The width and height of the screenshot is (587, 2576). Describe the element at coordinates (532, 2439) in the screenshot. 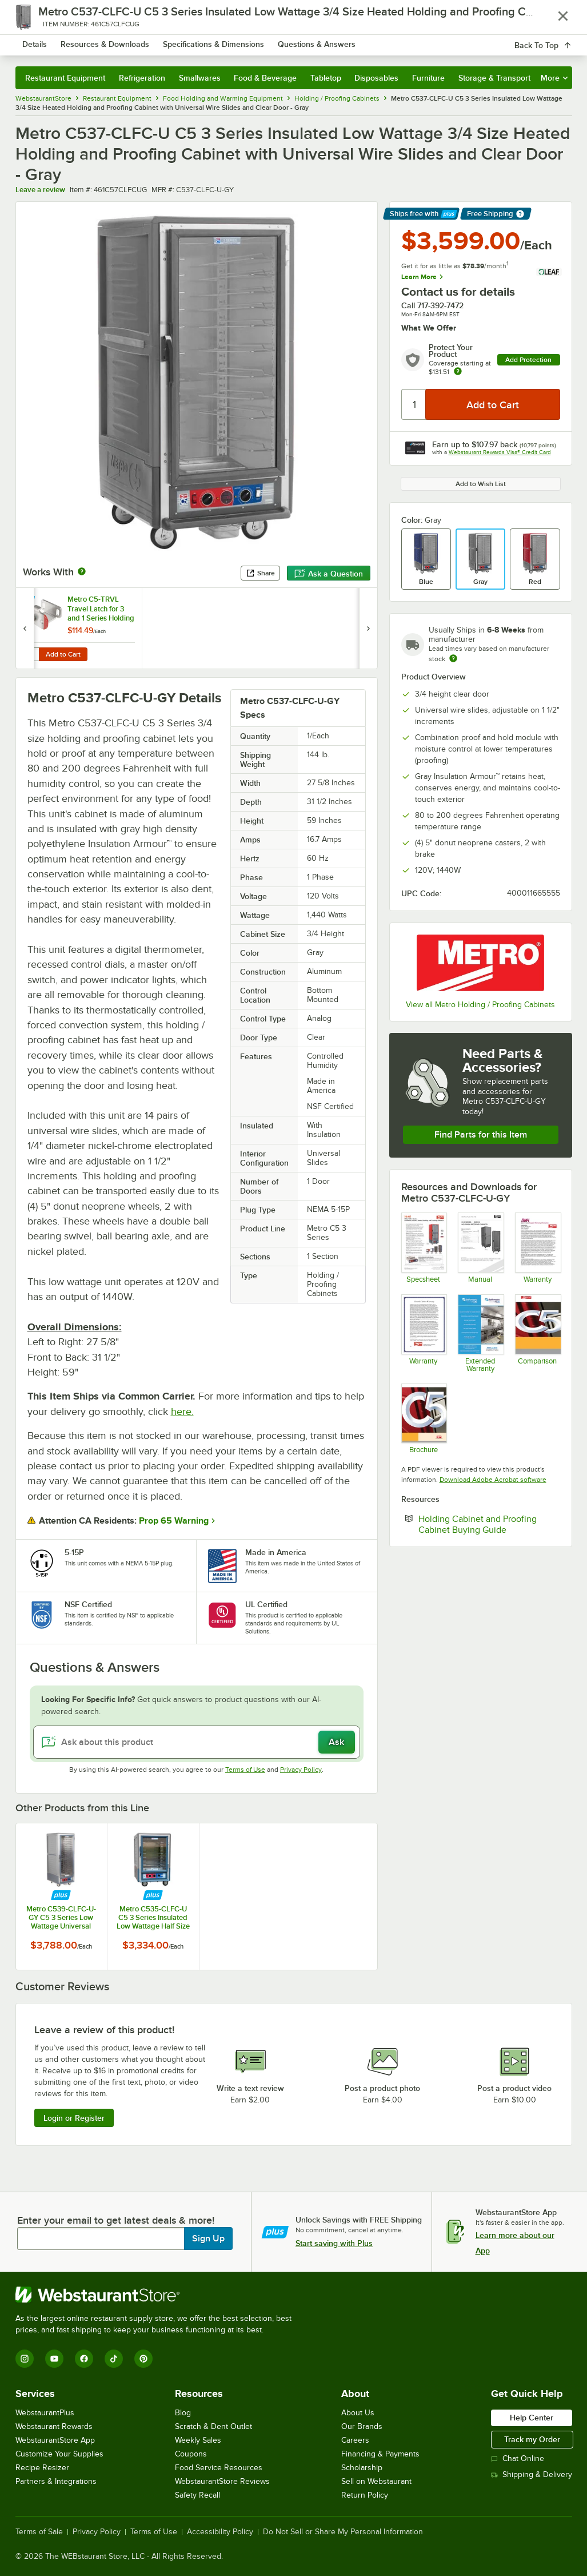

I see `Track my Order` at that location.